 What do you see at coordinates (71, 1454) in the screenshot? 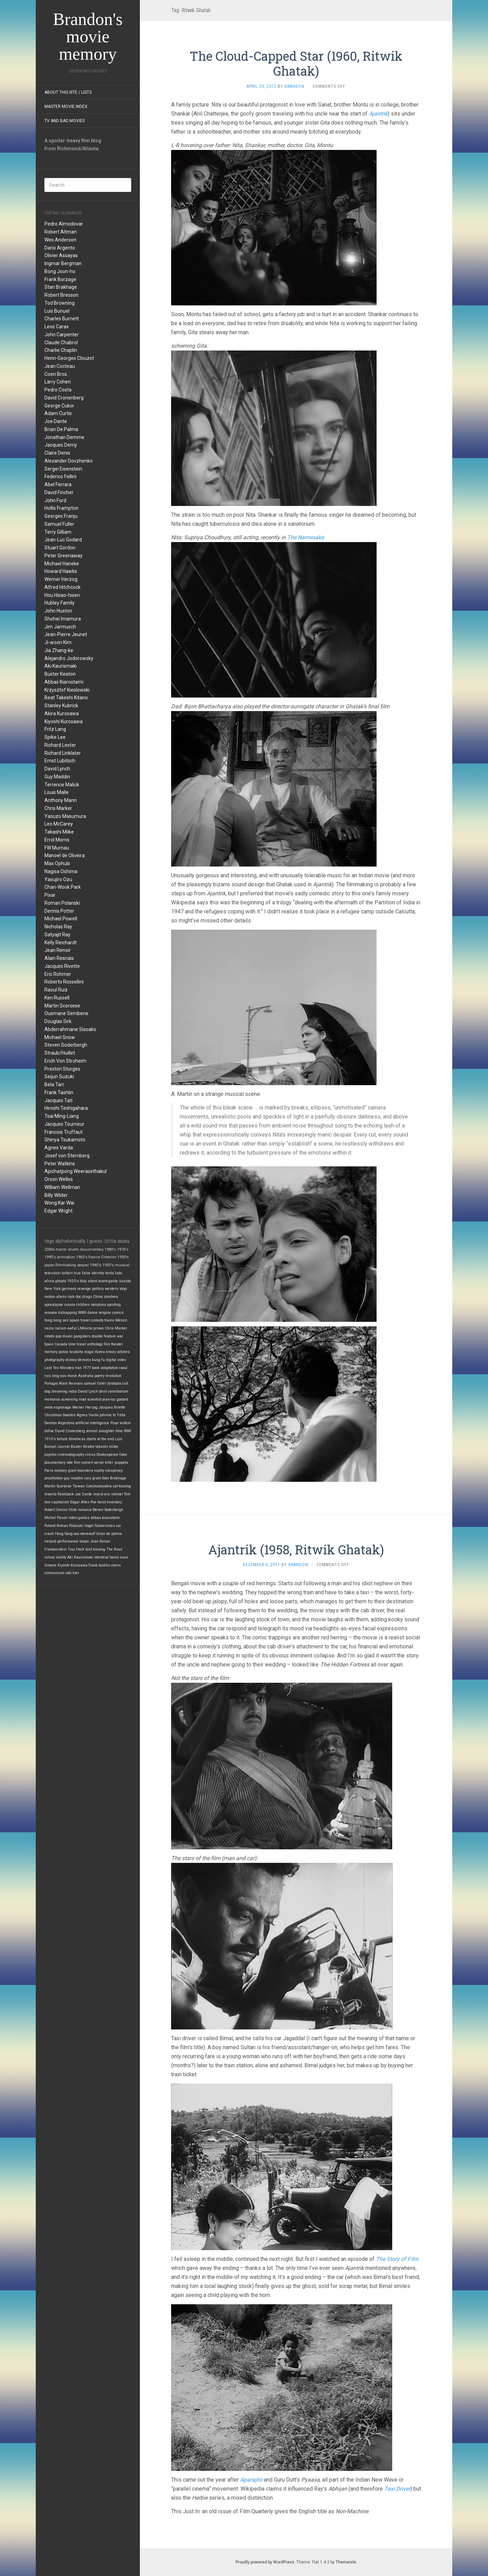
I see `cinematography` at bounding box center [71, 1454].